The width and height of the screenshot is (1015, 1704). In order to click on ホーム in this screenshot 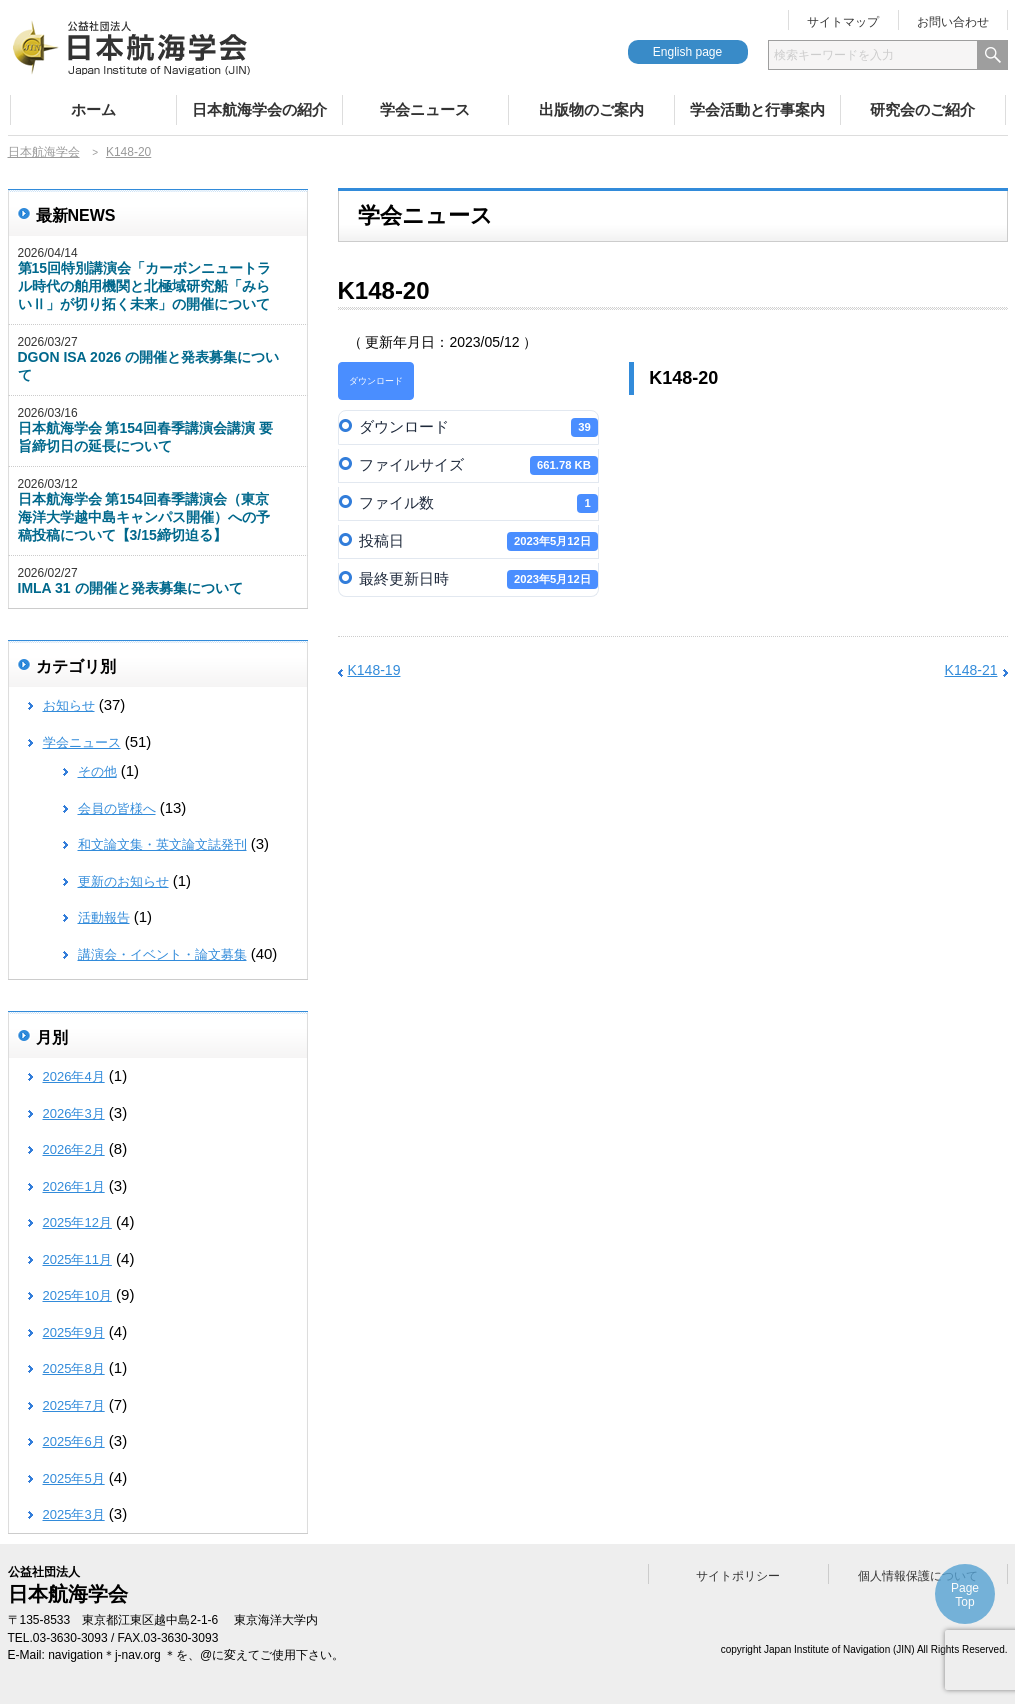, I will do `click(93, 109)`.